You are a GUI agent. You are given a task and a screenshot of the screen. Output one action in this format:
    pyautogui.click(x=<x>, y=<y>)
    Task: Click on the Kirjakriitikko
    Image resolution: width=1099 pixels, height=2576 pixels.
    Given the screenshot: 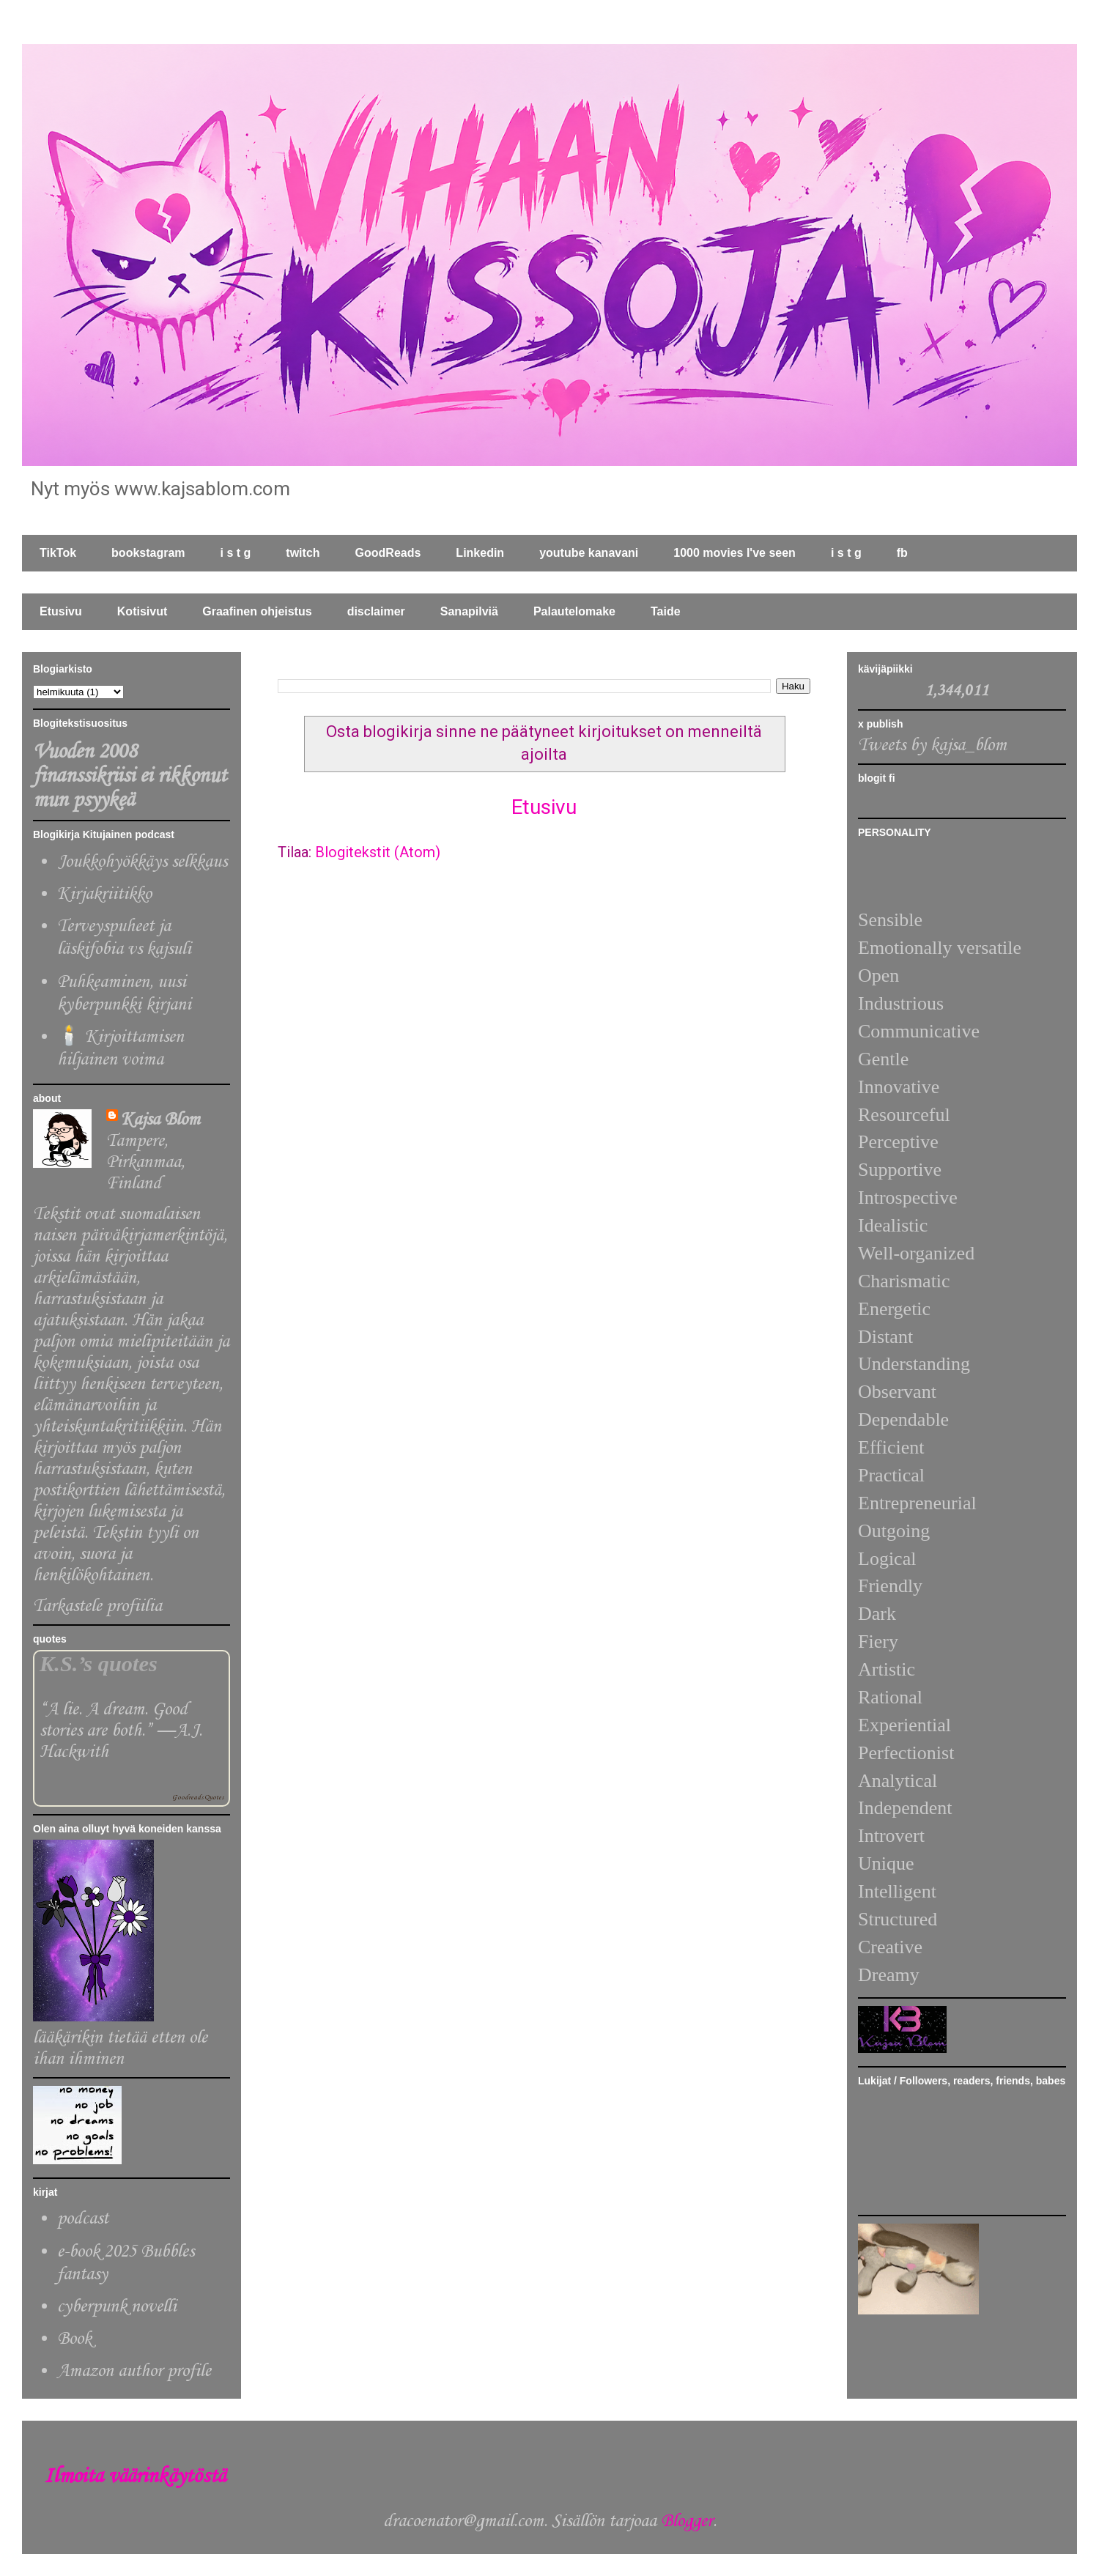 What is the action you would take?
    pyautogui.click(x=104, y=894)
    